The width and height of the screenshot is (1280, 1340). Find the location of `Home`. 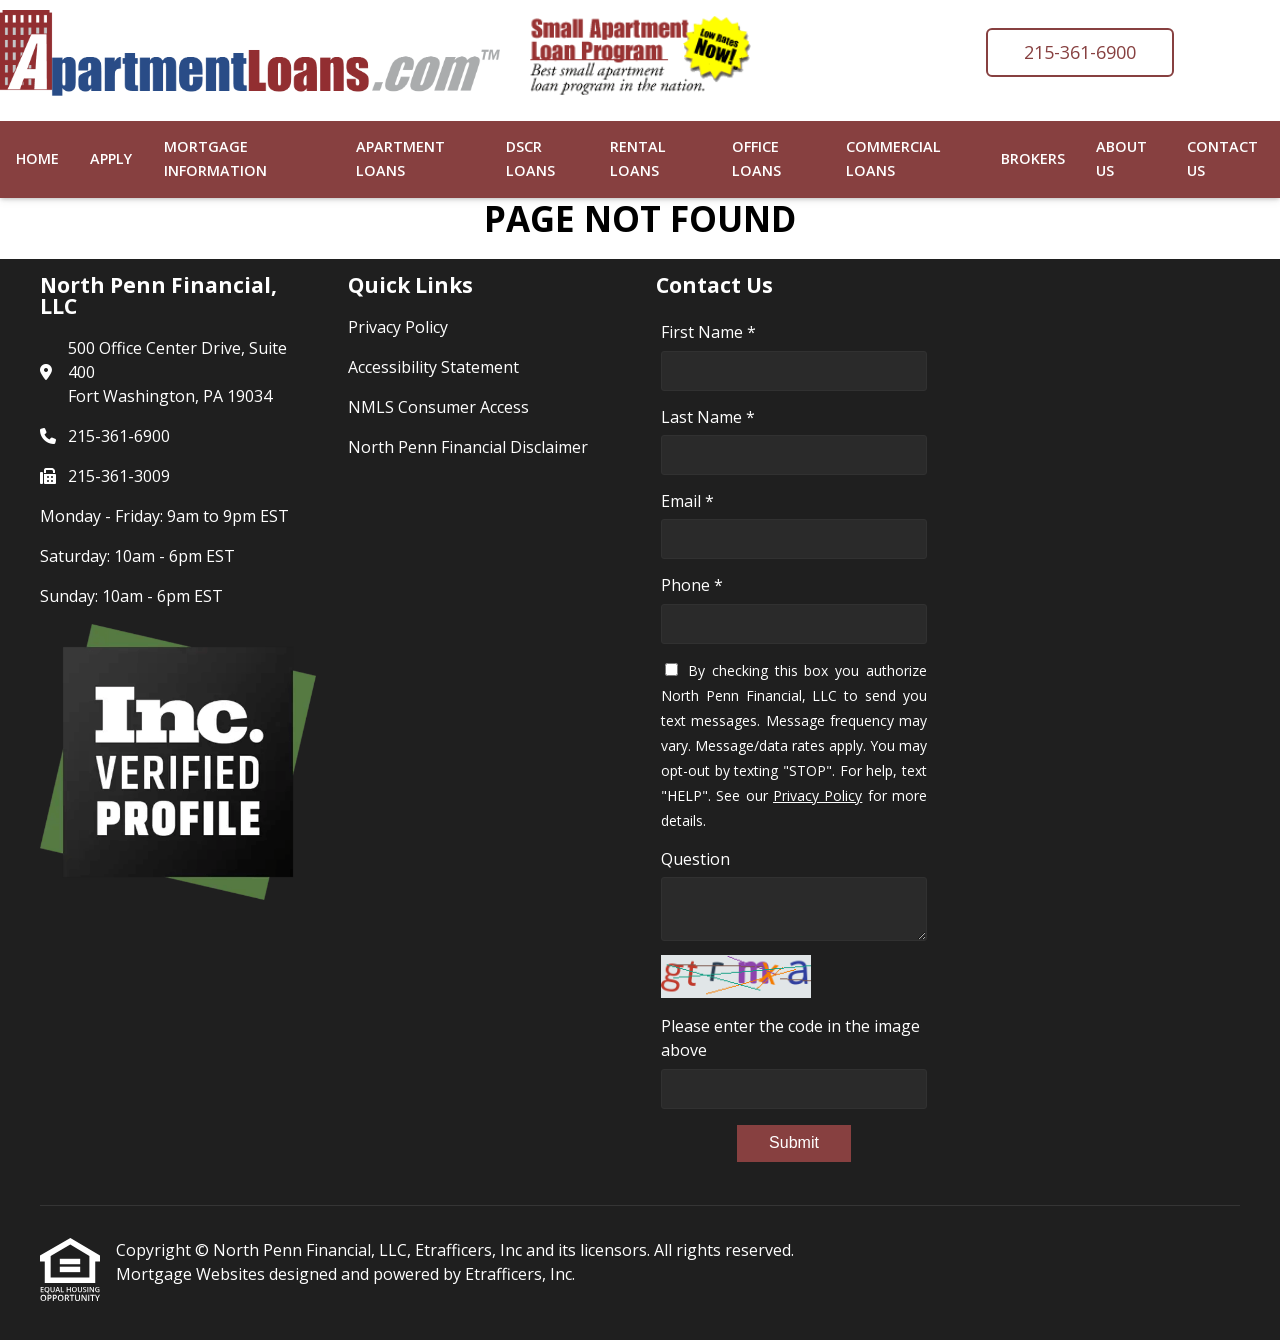

Home is located at coordinates (37, 158).